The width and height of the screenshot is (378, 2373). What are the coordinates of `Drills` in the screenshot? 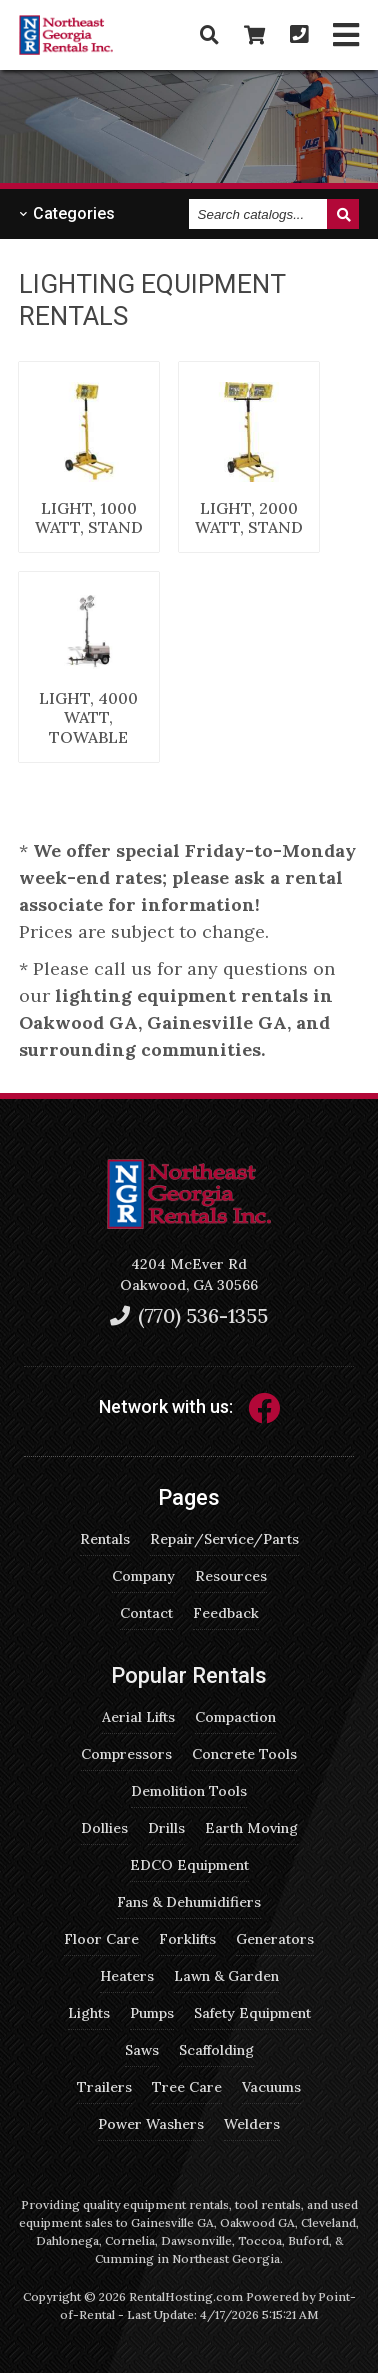 It's located at (166, 1828).